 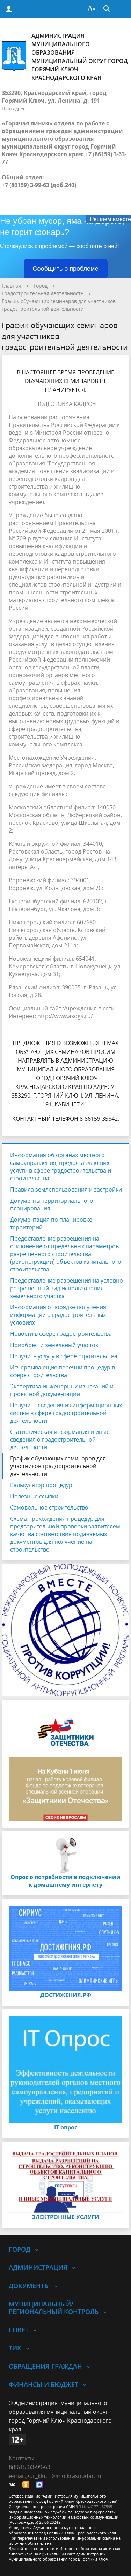 What do you see at coordinates (66, 1189) in the screenshot?
I see `Правила землепользования и застройки` at bounding box center [66, 1189].